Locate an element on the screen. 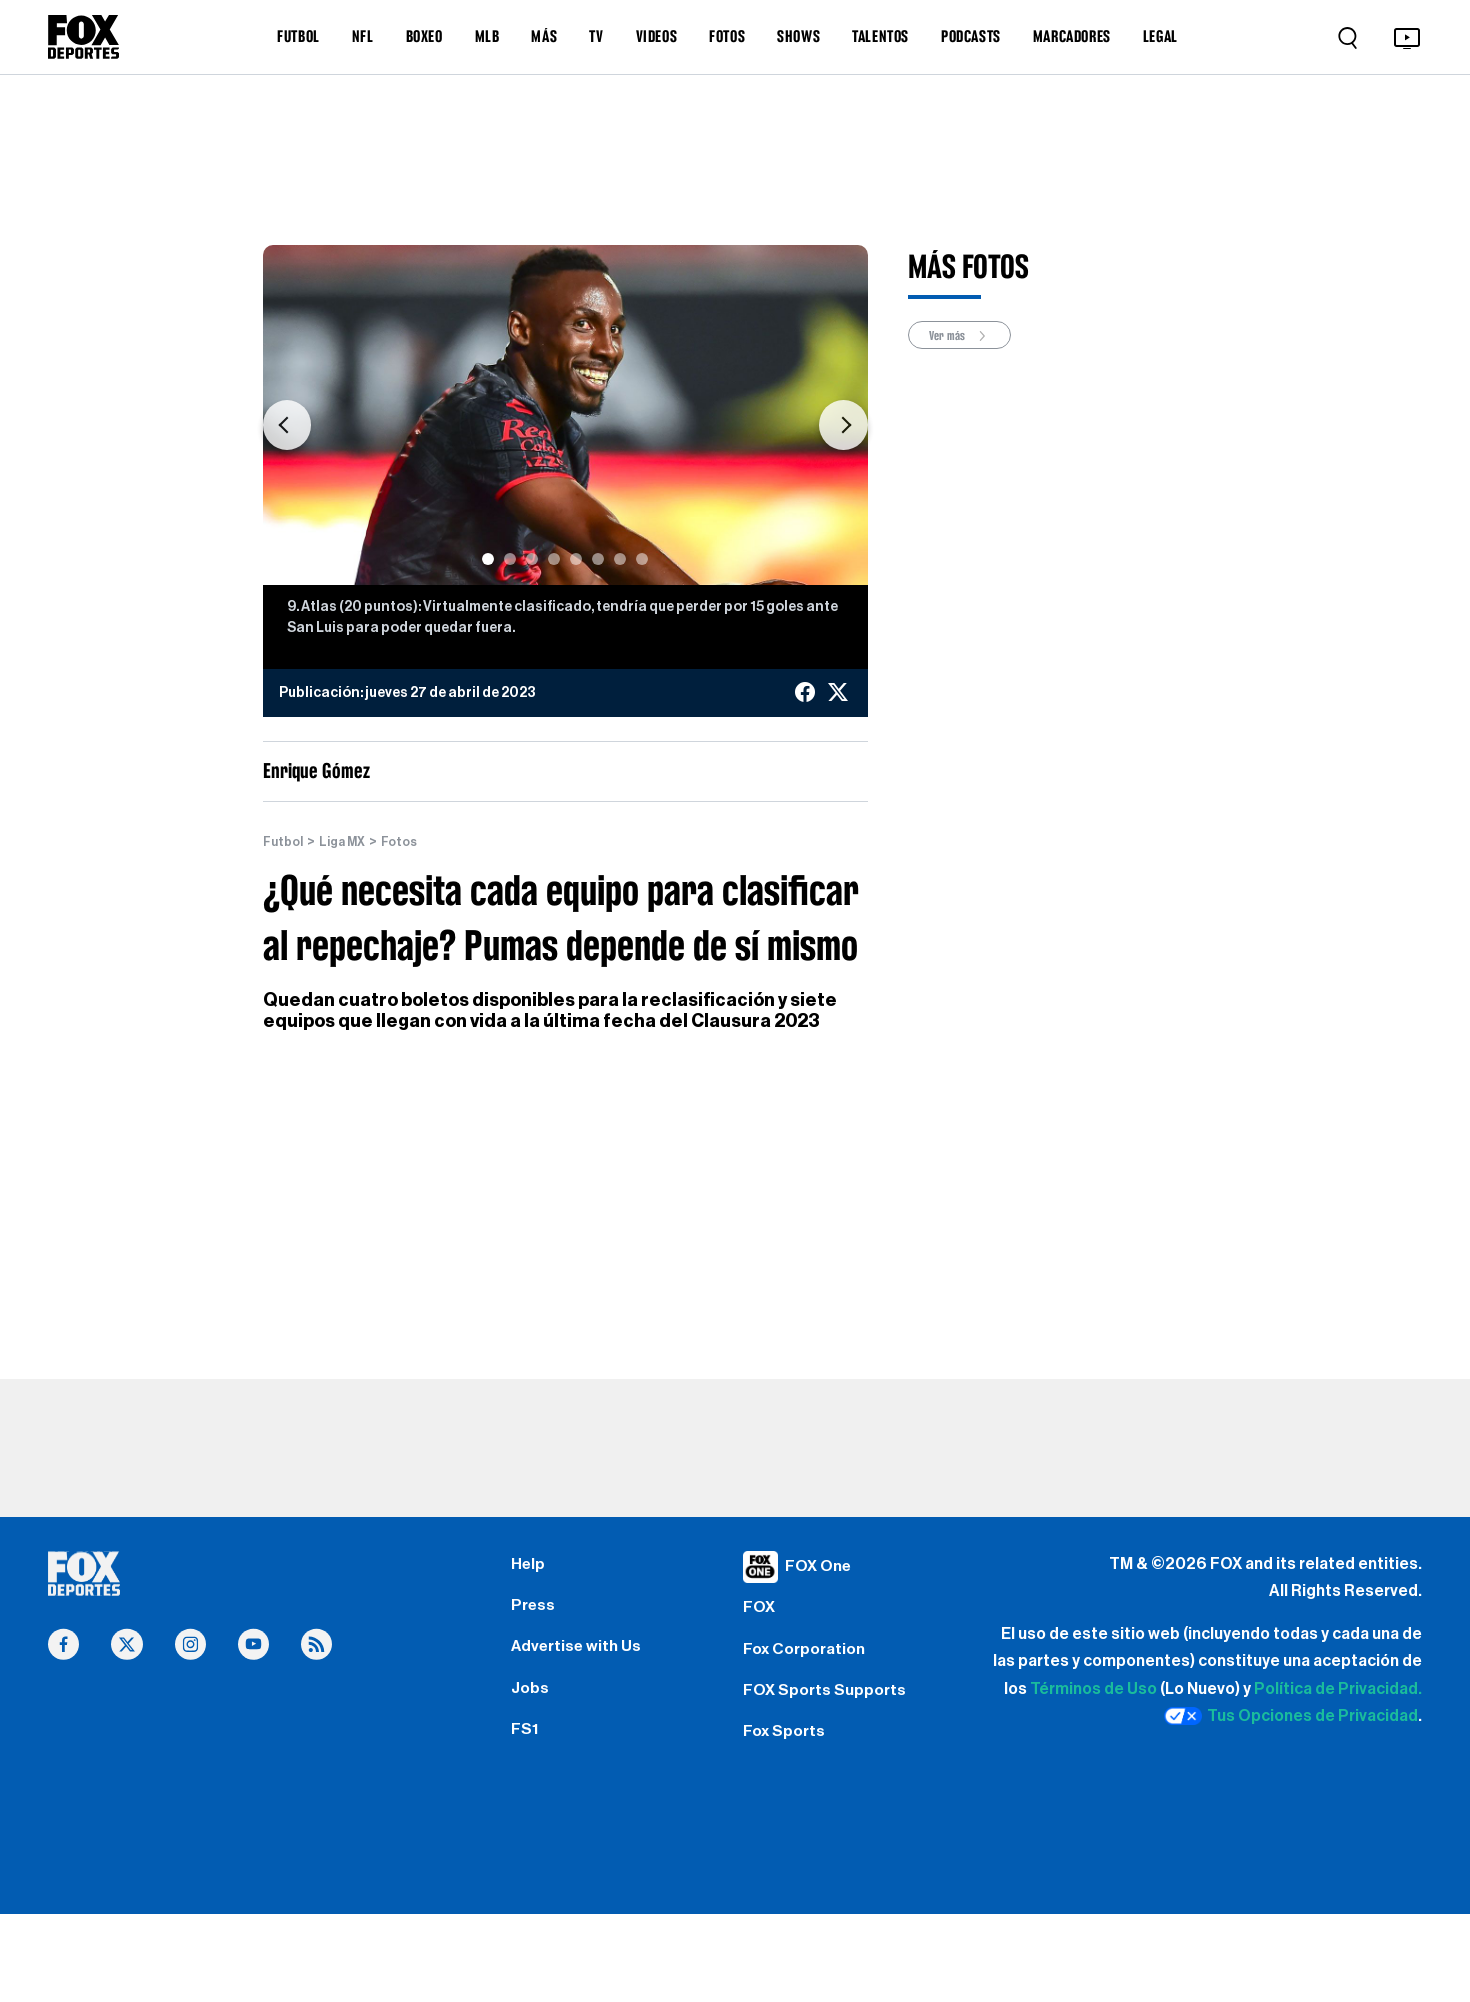 This screenshot has height=2002, width=1470. [Slide 2] is located at coordinates (510, 559).